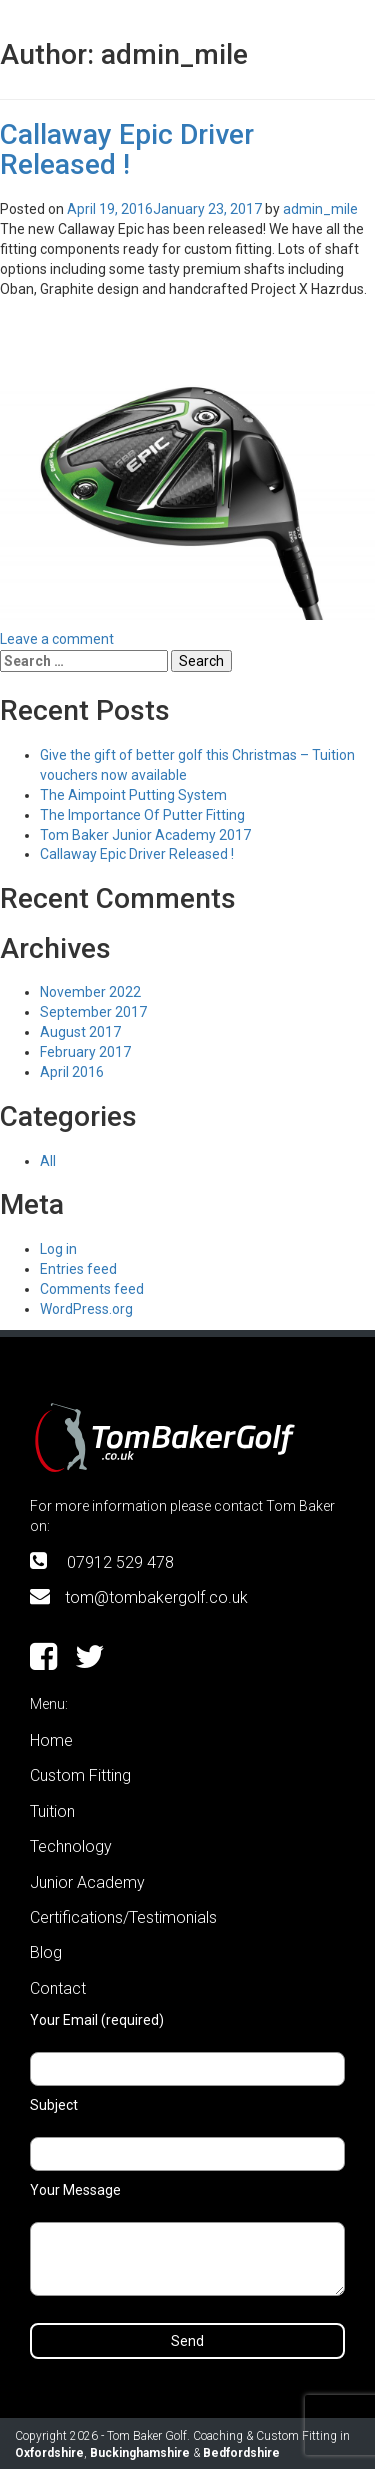 The height and width of the screenshot is (2469, 375). Describe the element at coordinates (156, 1597) in the screenshot. I see `tom@tombakergolf.co.uk` at that location.